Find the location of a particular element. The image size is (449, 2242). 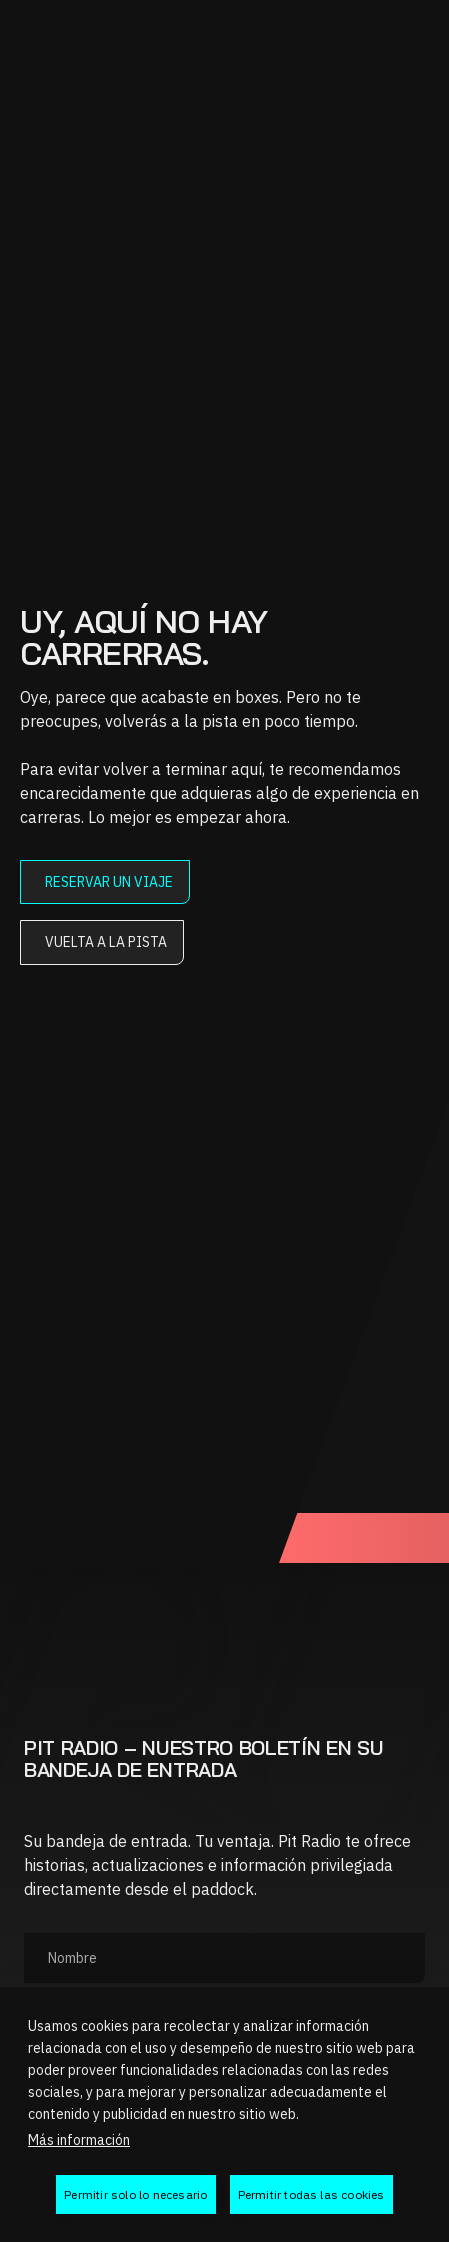

Permitir todas las cookies is located at coordinates (311, 2194).